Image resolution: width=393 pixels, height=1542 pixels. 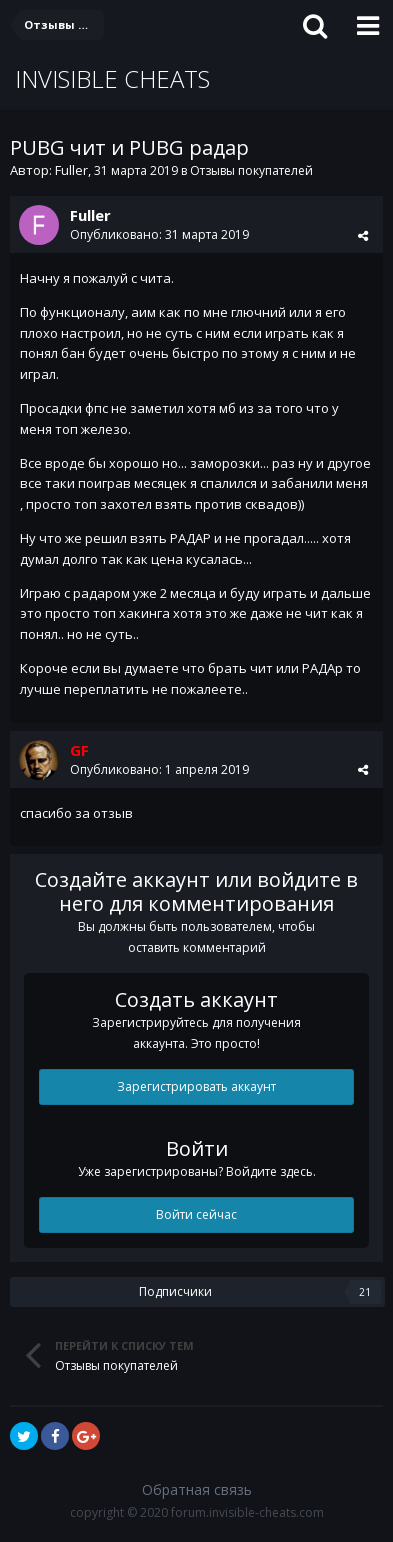 What do you see at coordinates (71, 170) in the screenshot?
I see `Fuller` at bounding box center [71, 170].